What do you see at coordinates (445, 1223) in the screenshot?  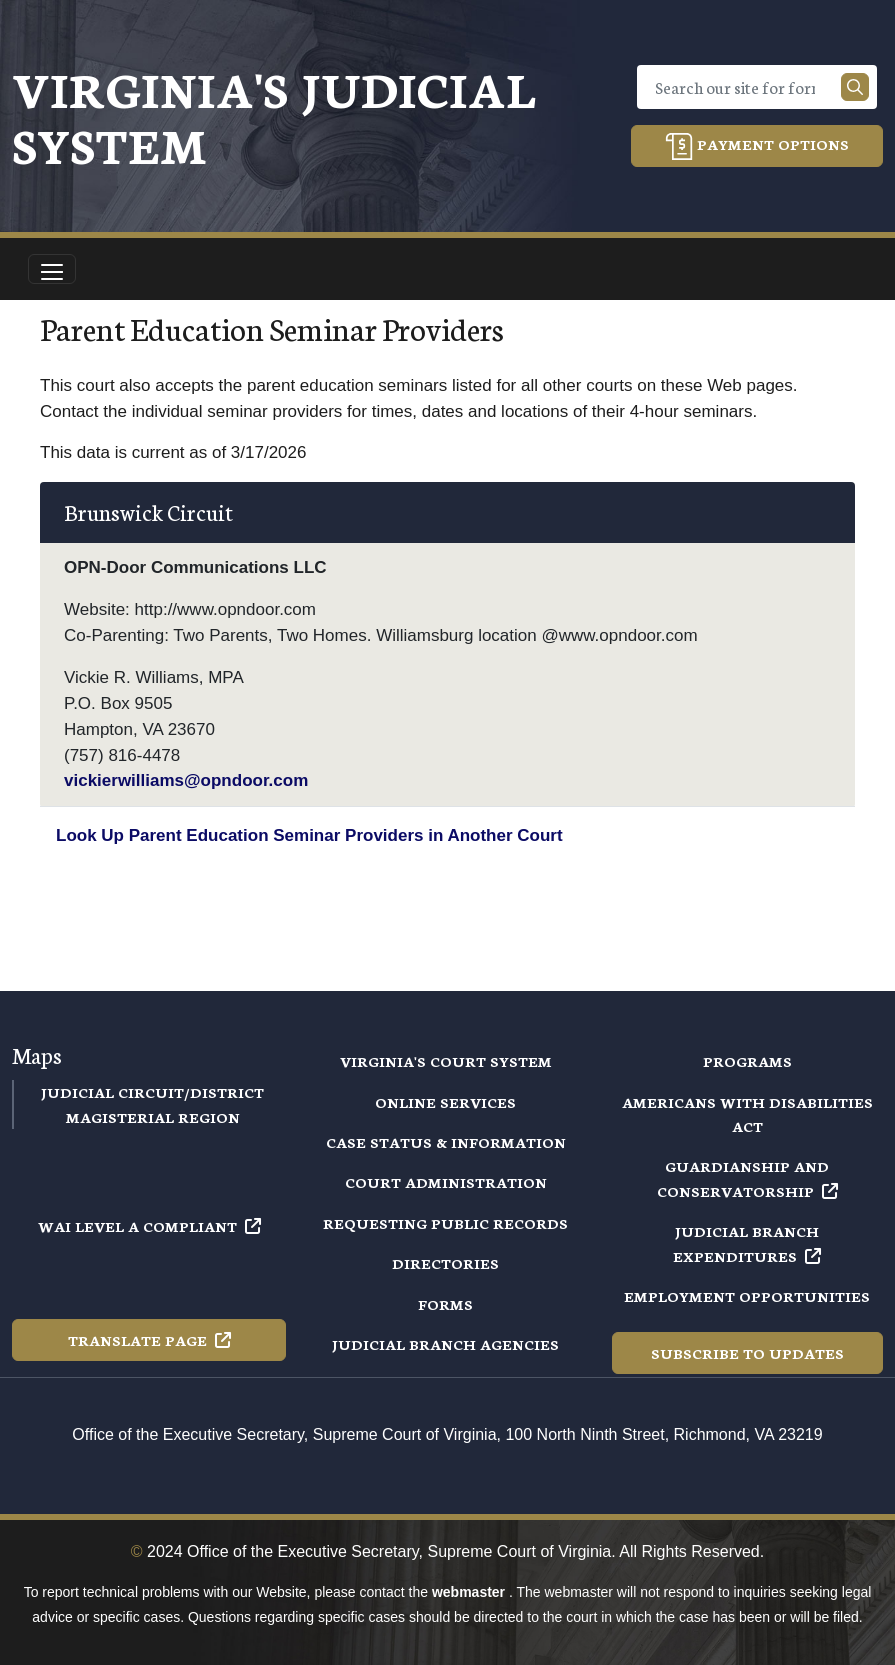 I see `Requesting Public Records` at bounding box center [445, 1223].